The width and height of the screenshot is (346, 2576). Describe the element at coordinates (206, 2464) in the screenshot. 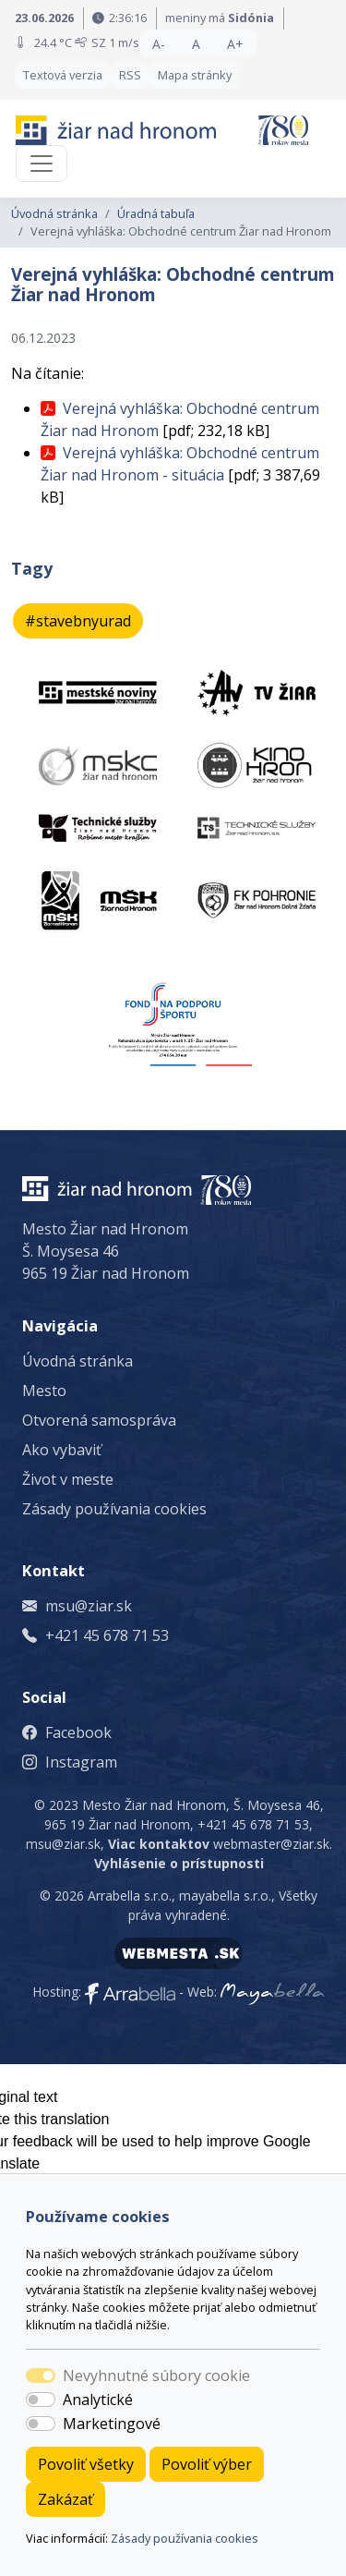

I see `Povoliť výber` at that location.